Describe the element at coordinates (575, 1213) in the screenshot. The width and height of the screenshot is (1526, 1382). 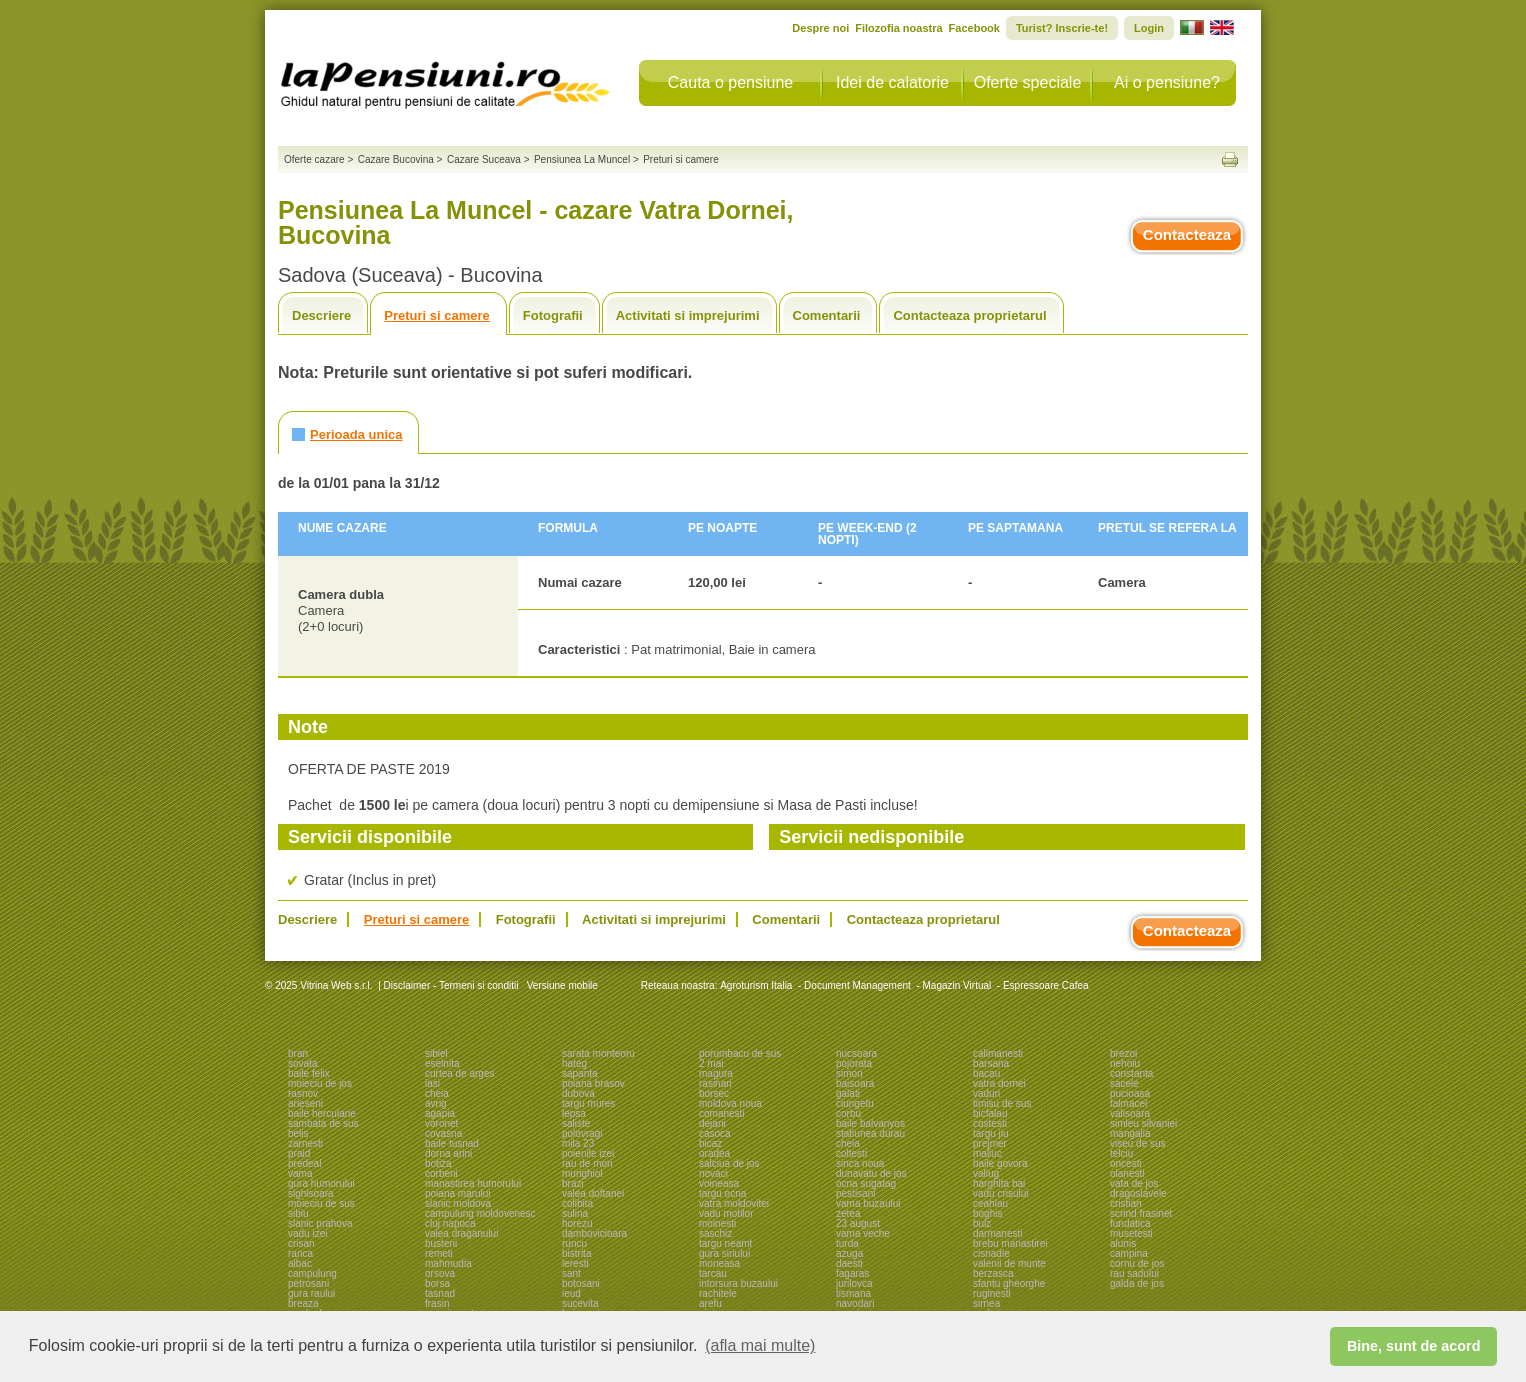
I see `sulina` at that location.